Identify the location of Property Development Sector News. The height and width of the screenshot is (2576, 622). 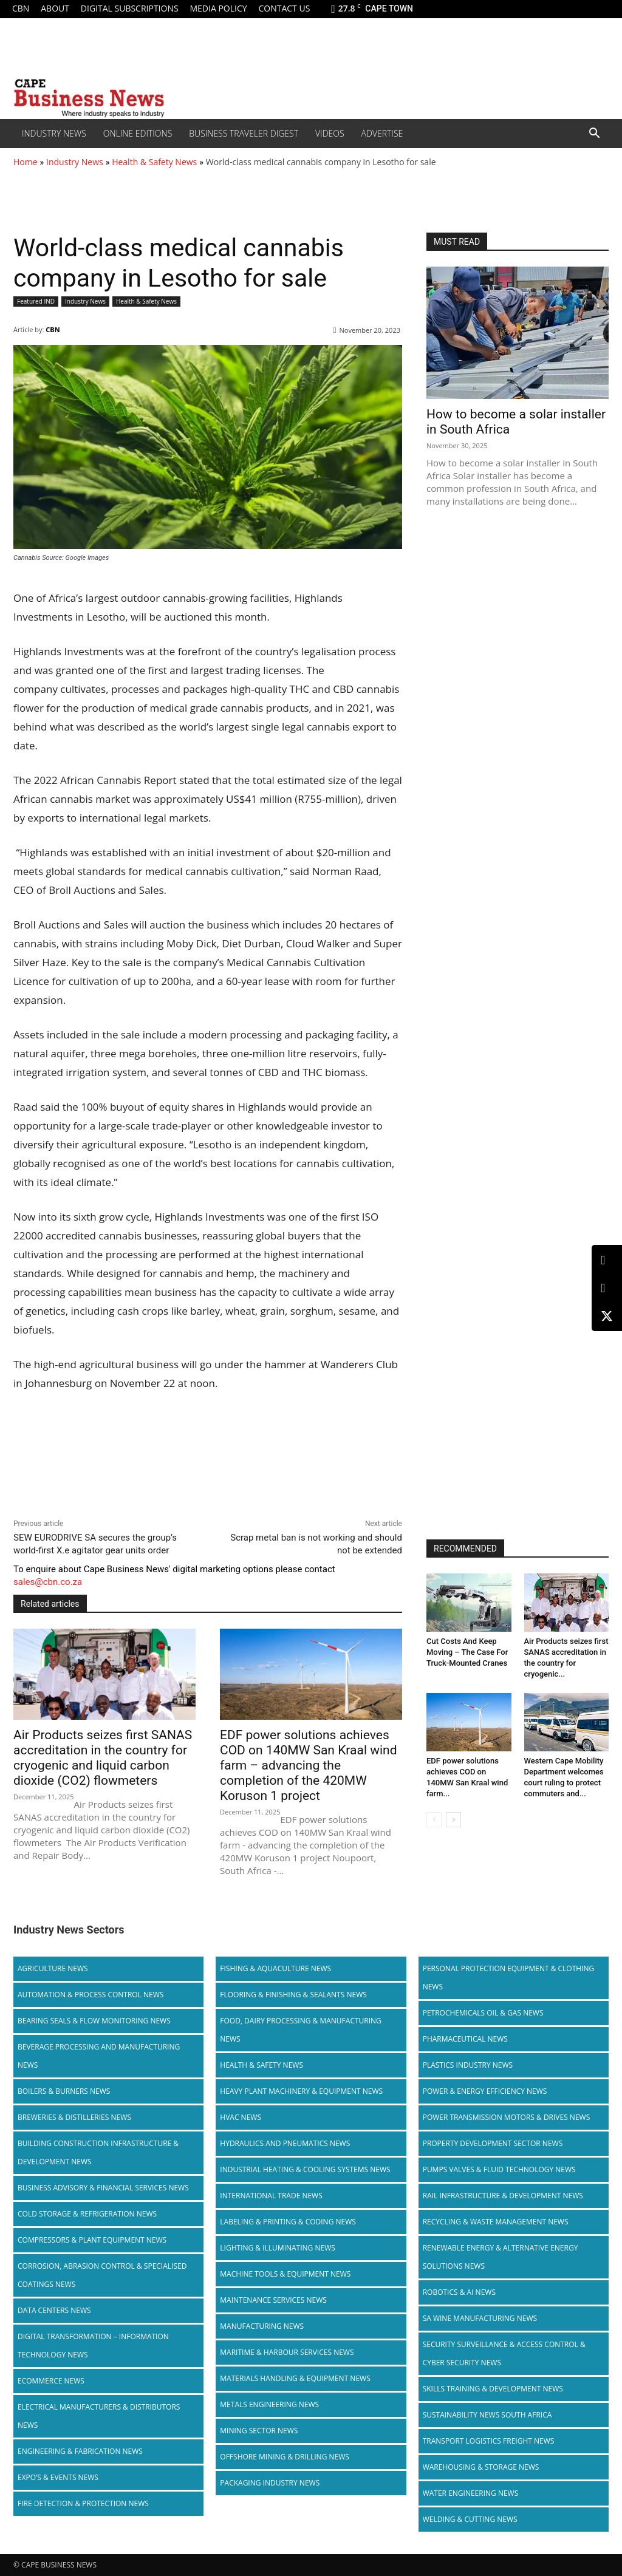
(493, 2143).